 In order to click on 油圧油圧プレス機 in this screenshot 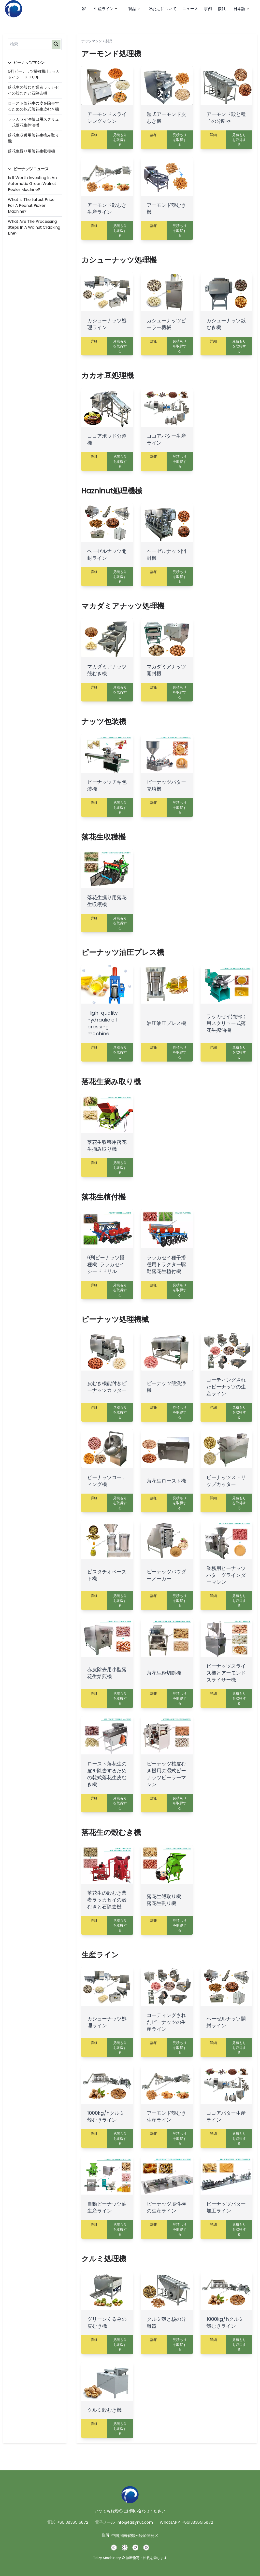, I will do `click(166, 1023)`.